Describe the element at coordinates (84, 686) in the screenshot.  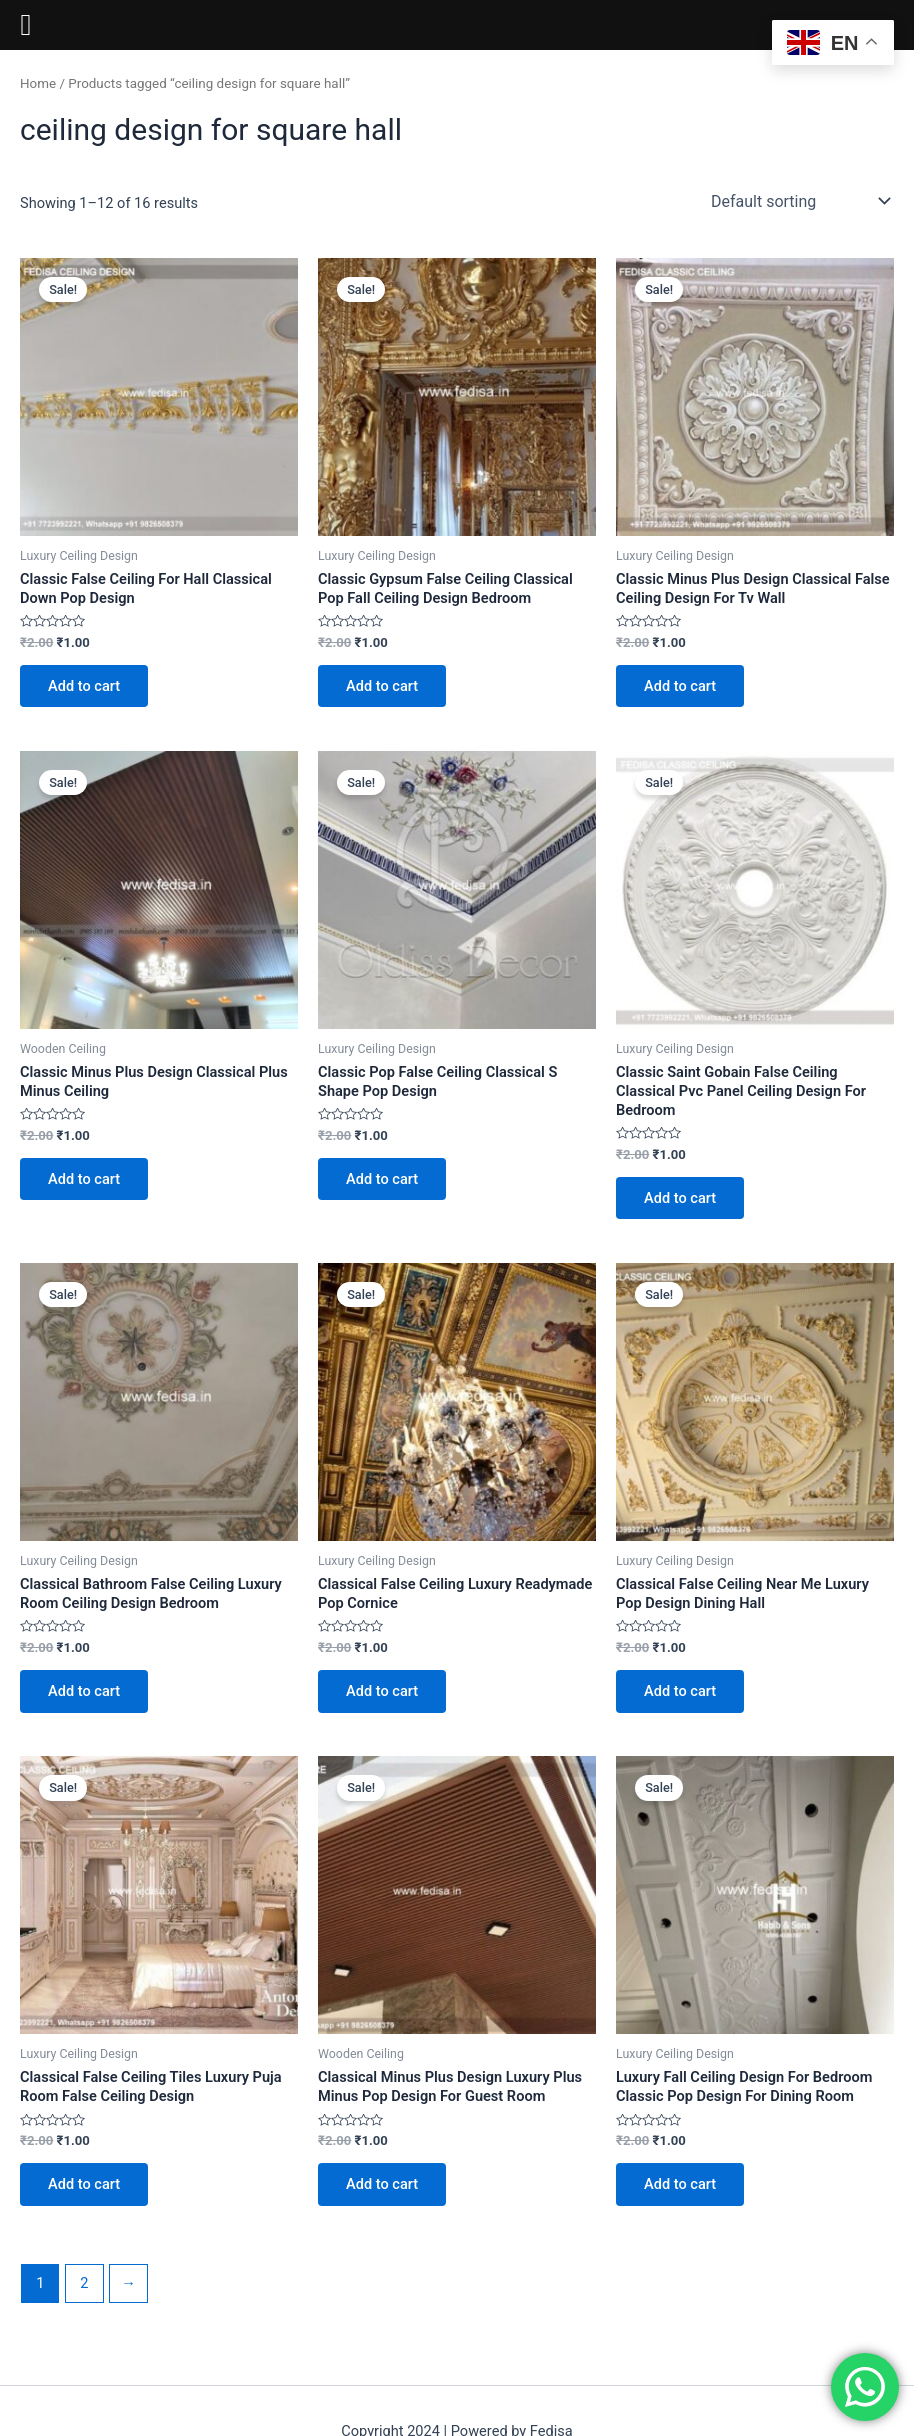
I see `Add to cart [Add to cart: “Classic False Ceiling For Hall Classical Down Pop Design”]` at that location.